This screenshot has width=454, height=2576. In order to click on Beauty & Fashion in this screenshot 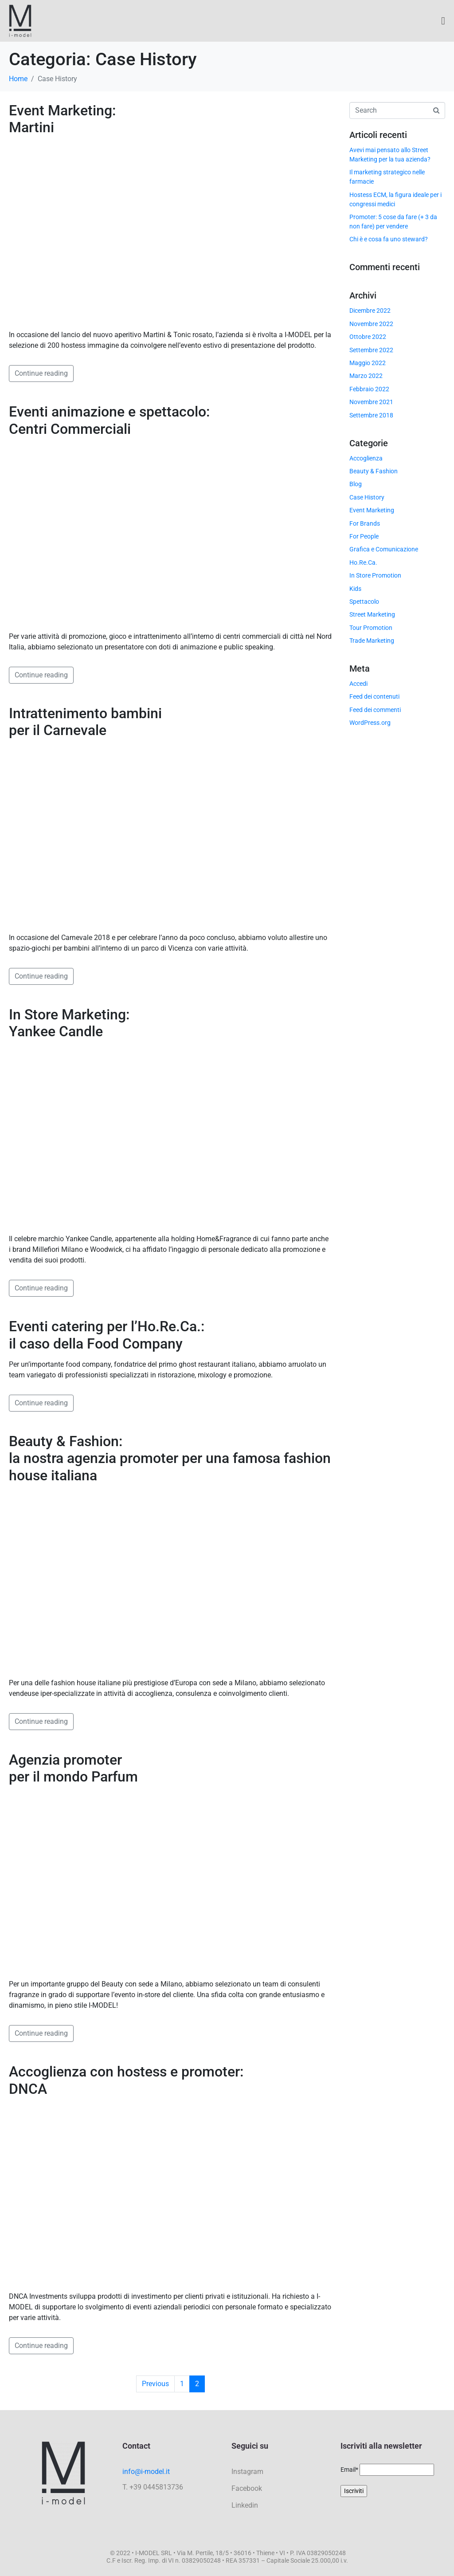, I will do `click(373, 471)`.